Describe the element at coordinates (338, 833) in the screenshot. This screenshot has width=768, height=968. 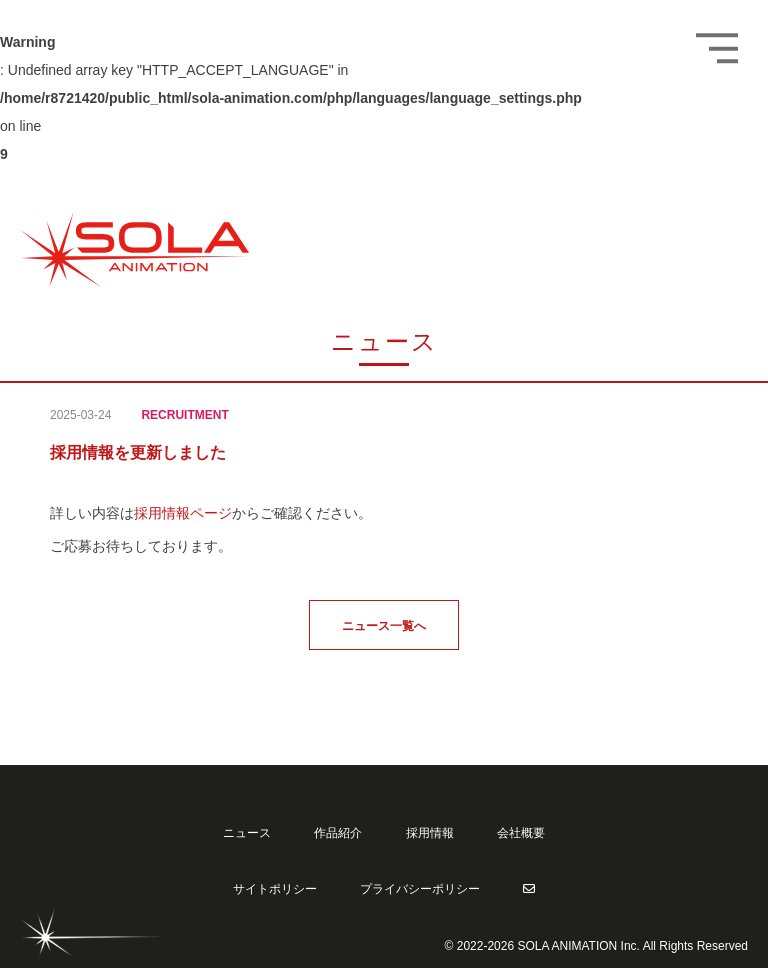
I see `作品紹介` at that location.